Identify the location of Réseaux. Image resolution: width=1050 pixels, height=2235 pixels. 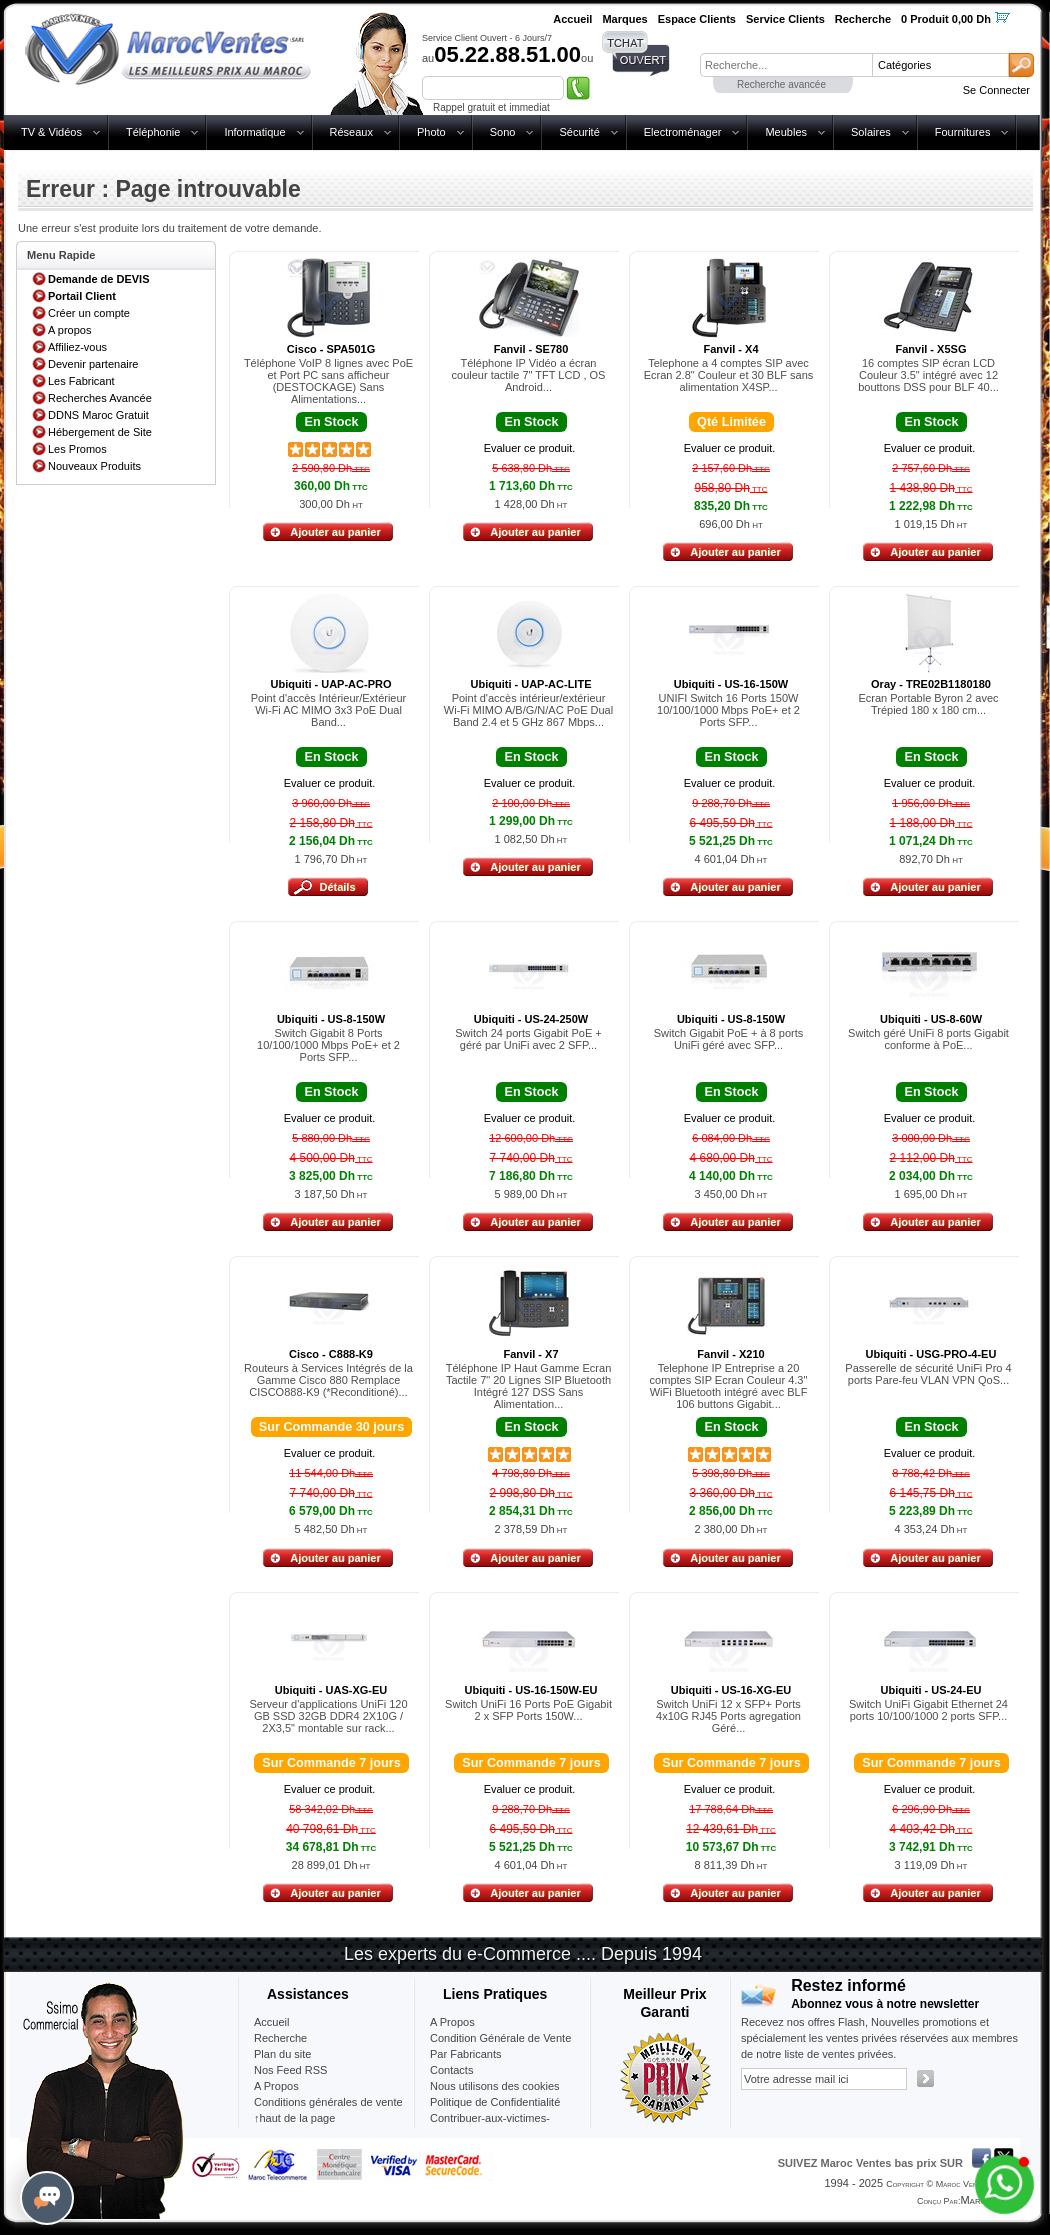
(351, 132).